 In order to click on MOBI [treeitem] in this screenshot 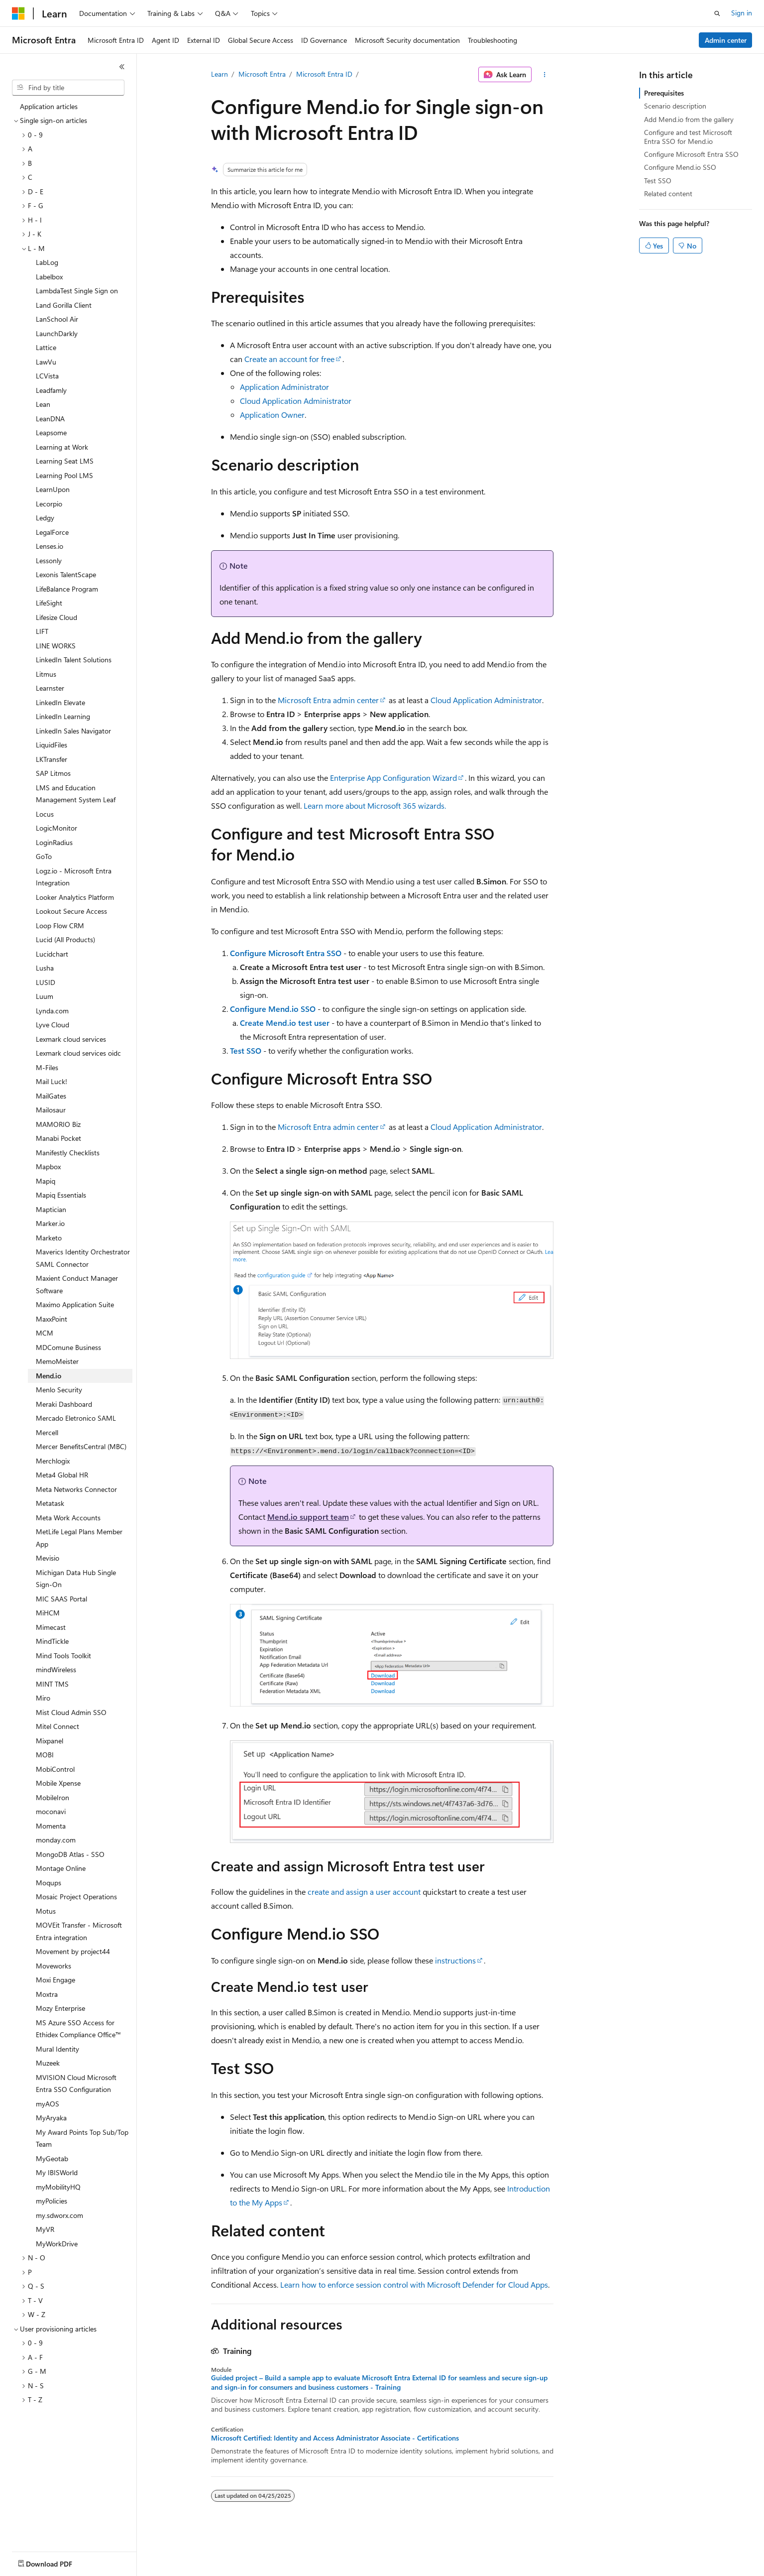, I will do `click(45, 1754)`.